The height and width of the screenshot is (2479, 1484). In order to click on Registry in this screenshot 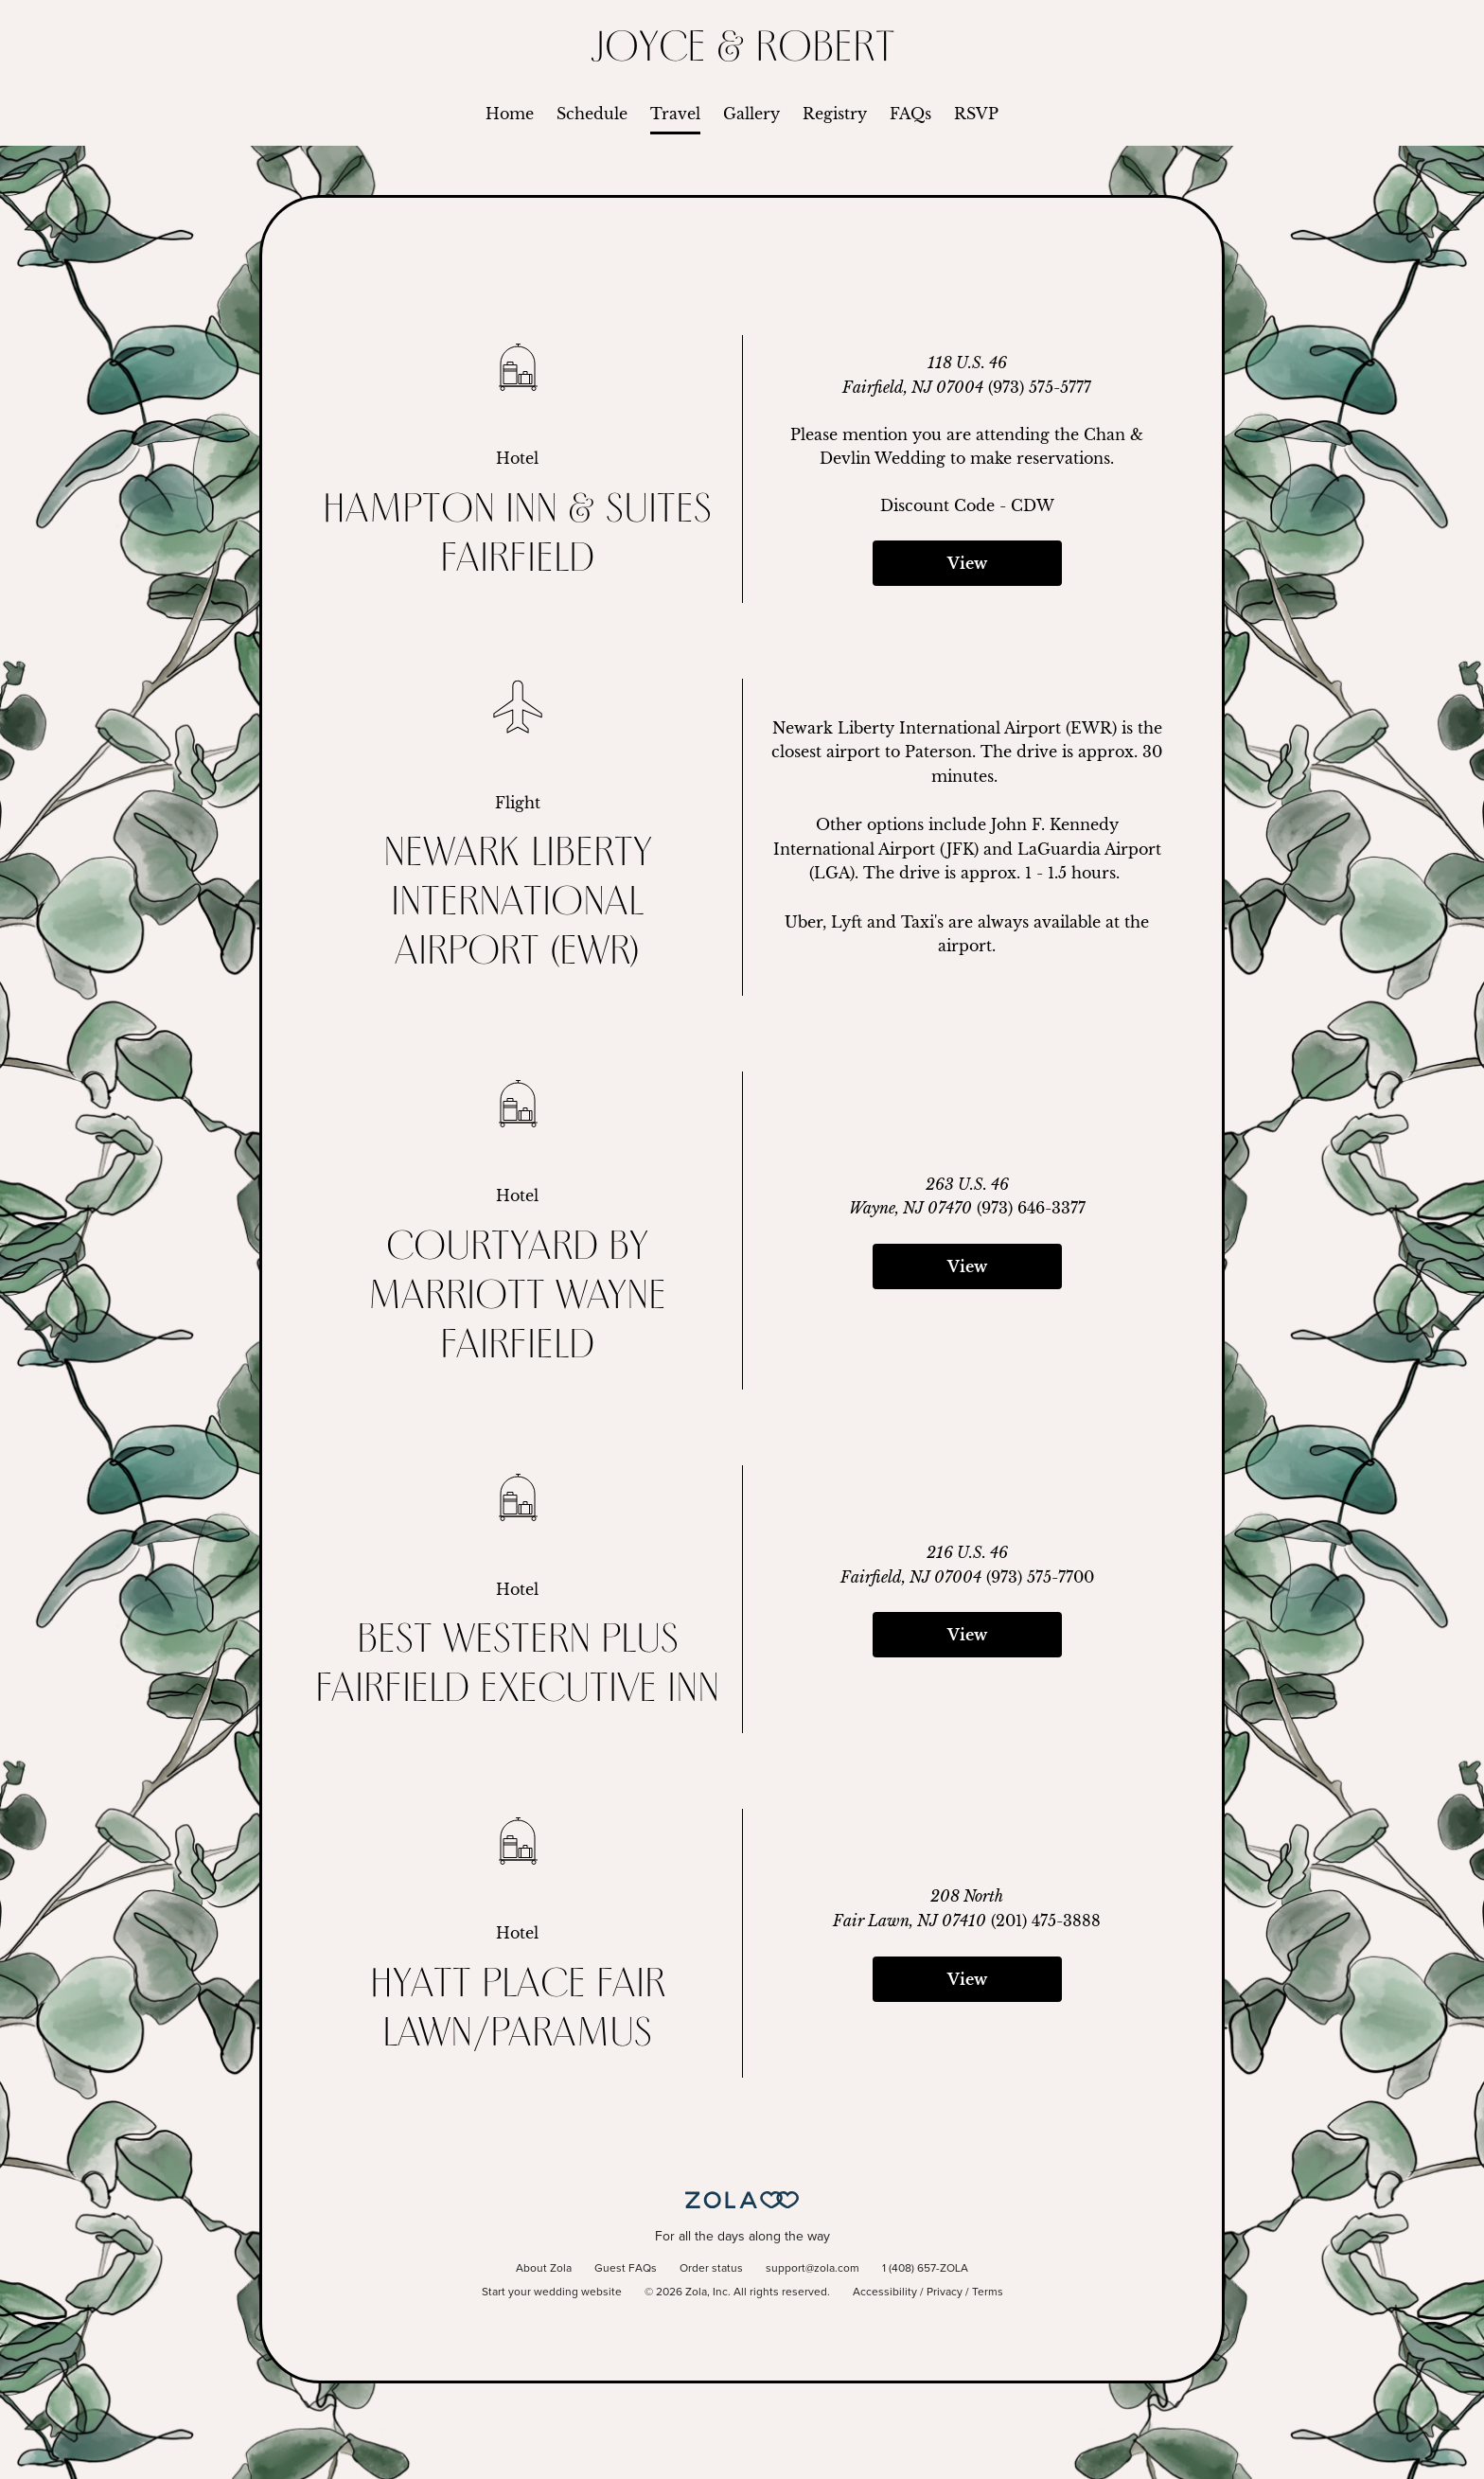, I will do `click(835, 113)`.